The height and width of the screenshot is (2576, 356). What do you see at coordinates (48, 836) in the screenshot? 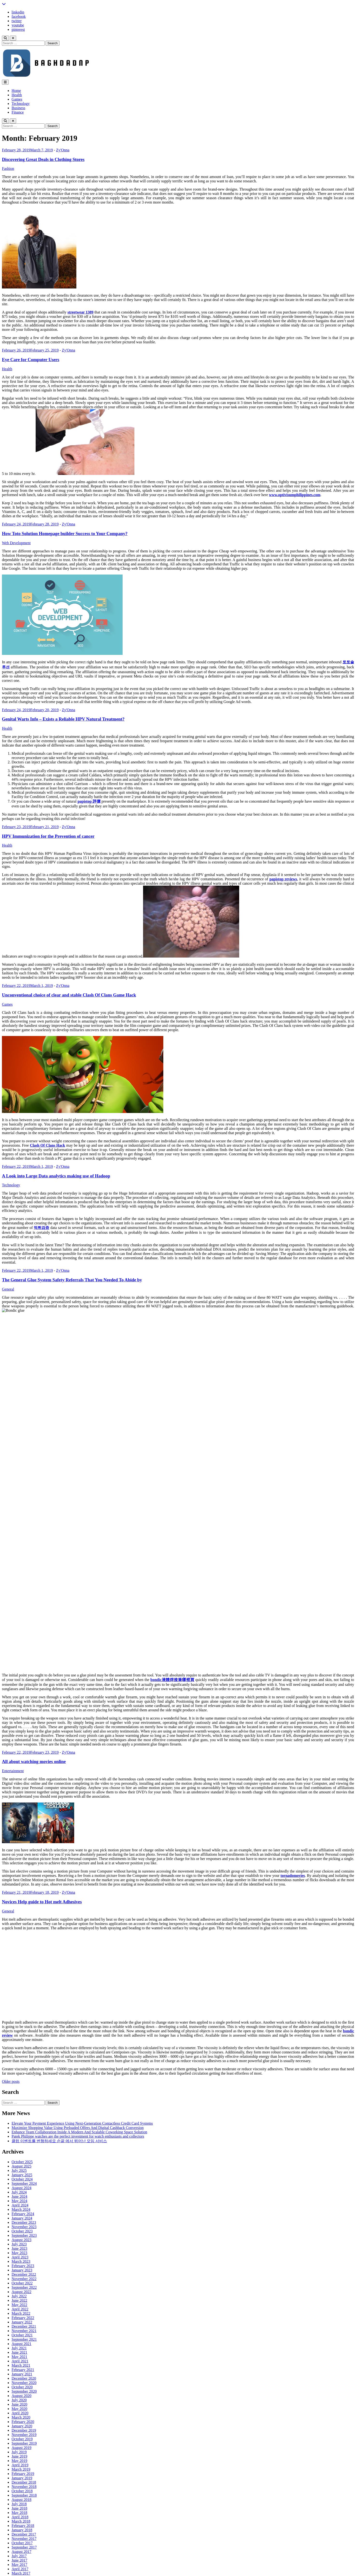
I see `HPV Immunization for the Prevention of cancer` at bounding box center [48, 836].